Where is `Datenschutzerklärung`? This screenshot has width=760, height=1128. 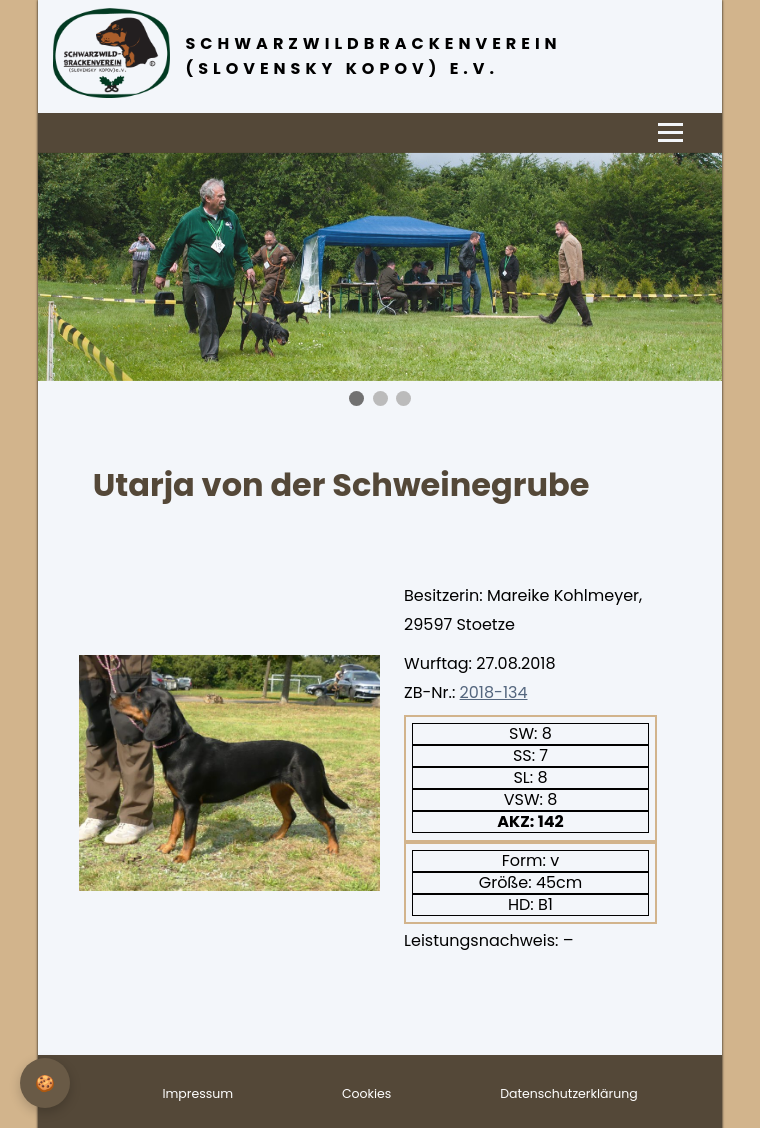
Datenschutzerklärung is located at coordinates (568, 1093).